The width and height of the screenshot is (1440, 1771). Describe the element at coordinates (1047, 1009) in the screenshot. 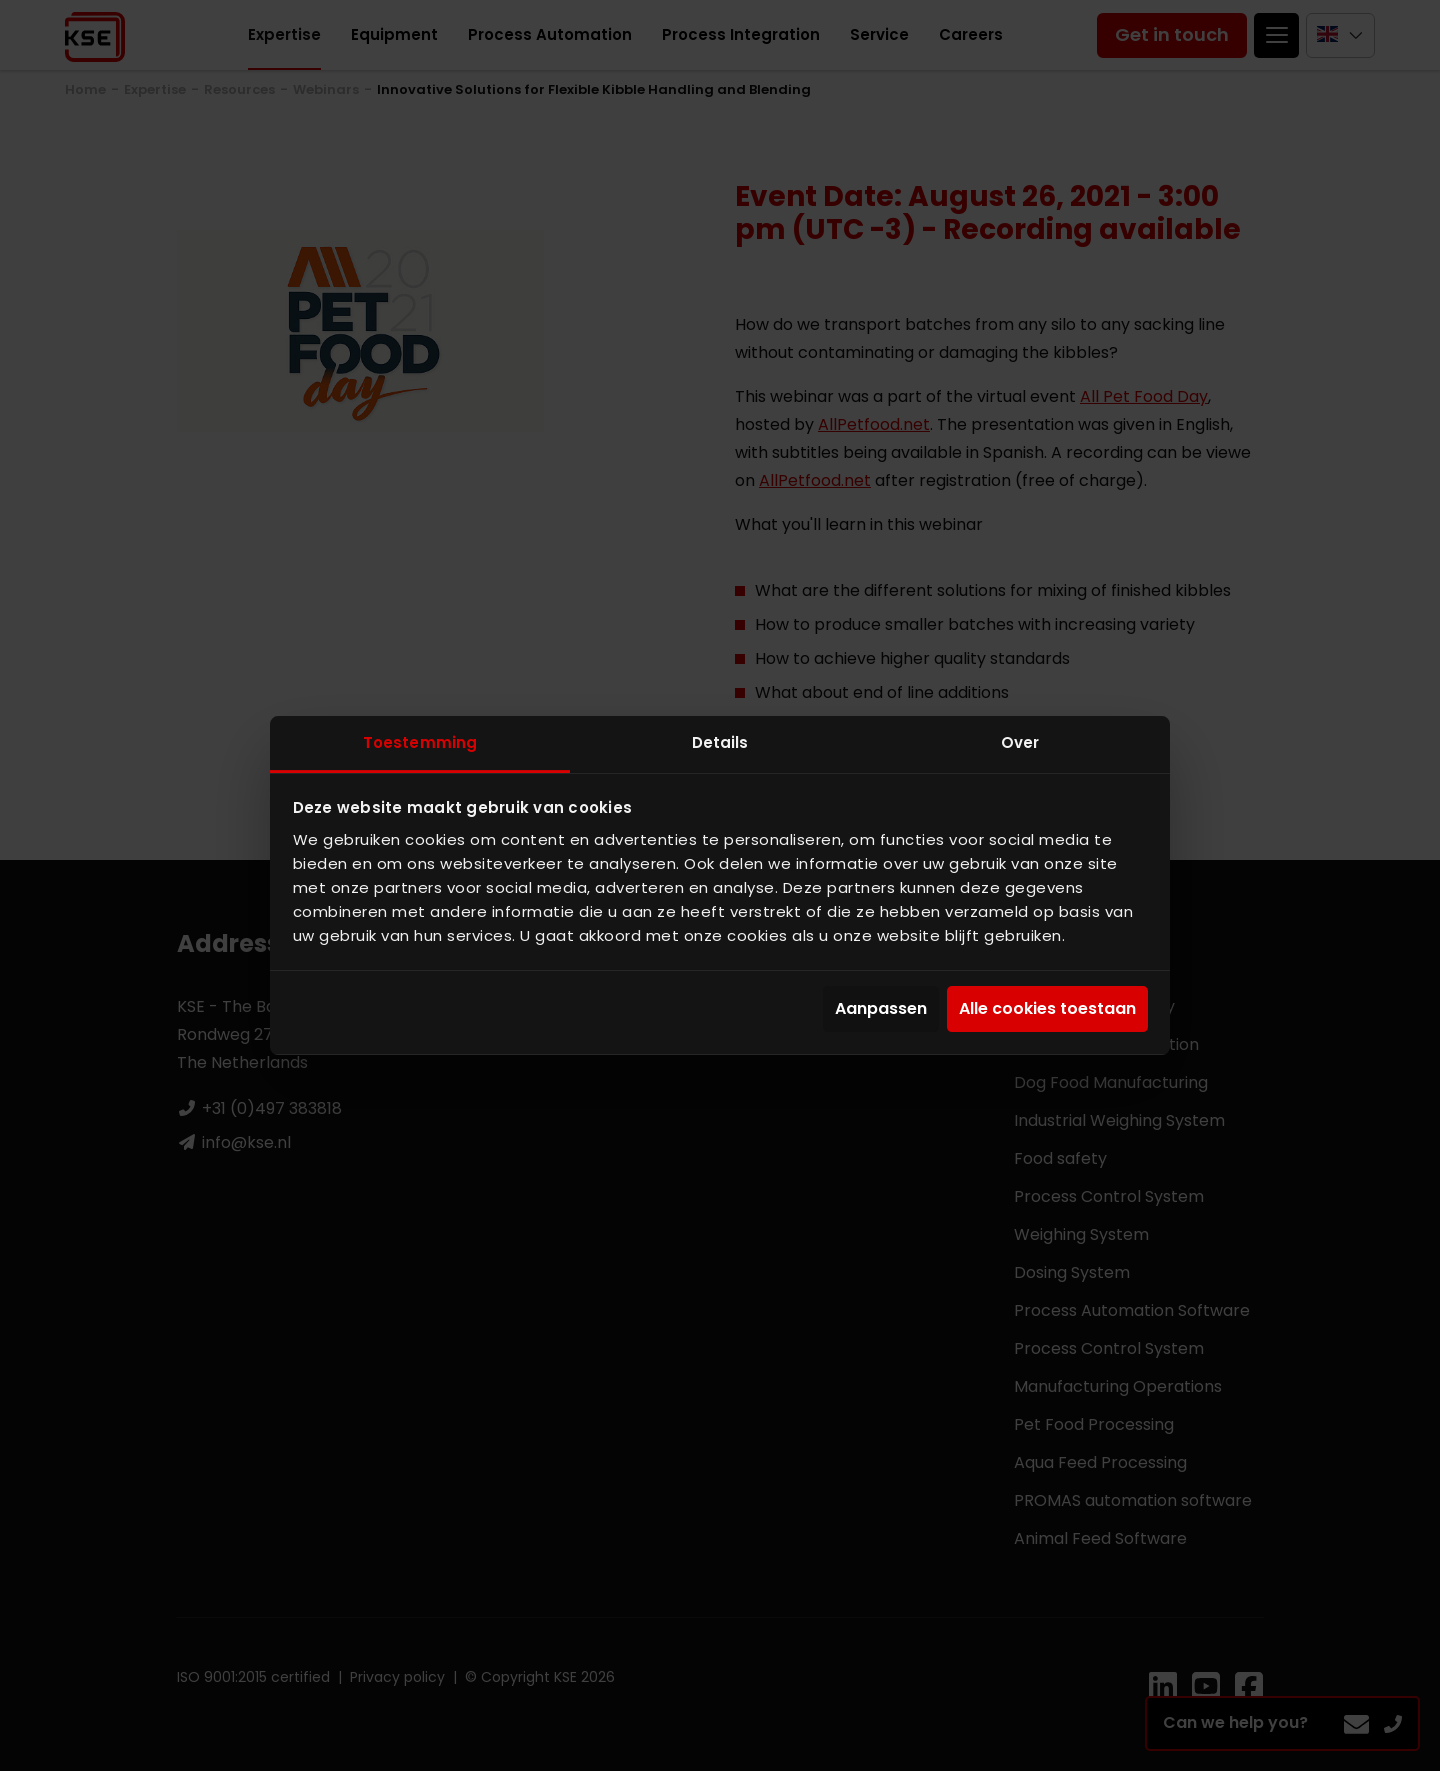

I see `Alle cookies toestaan` at that location.